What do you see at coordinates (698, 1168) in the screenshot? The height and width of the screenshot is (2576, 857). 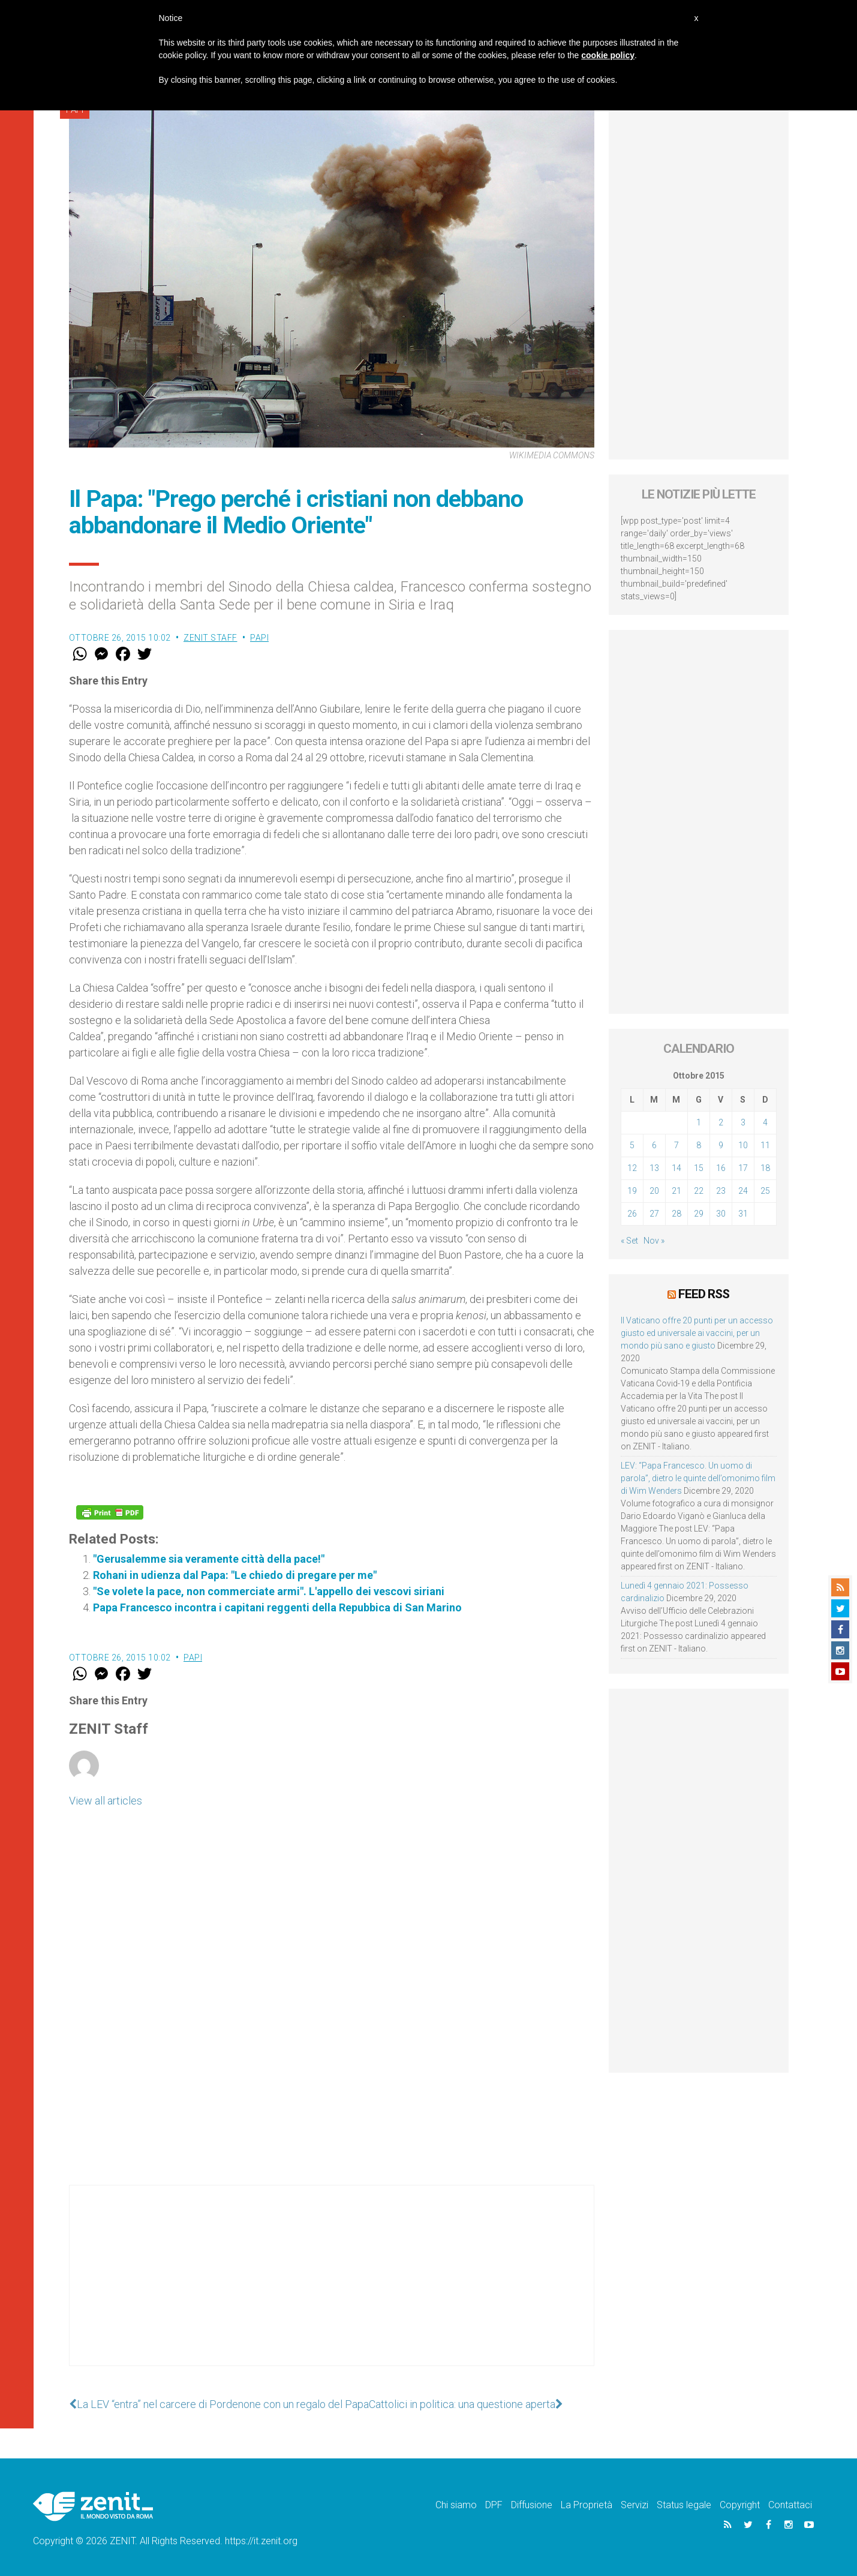 I see `15 [Articoli pubblicati in 15 October 2015]` at bounding box center [698, 1168].